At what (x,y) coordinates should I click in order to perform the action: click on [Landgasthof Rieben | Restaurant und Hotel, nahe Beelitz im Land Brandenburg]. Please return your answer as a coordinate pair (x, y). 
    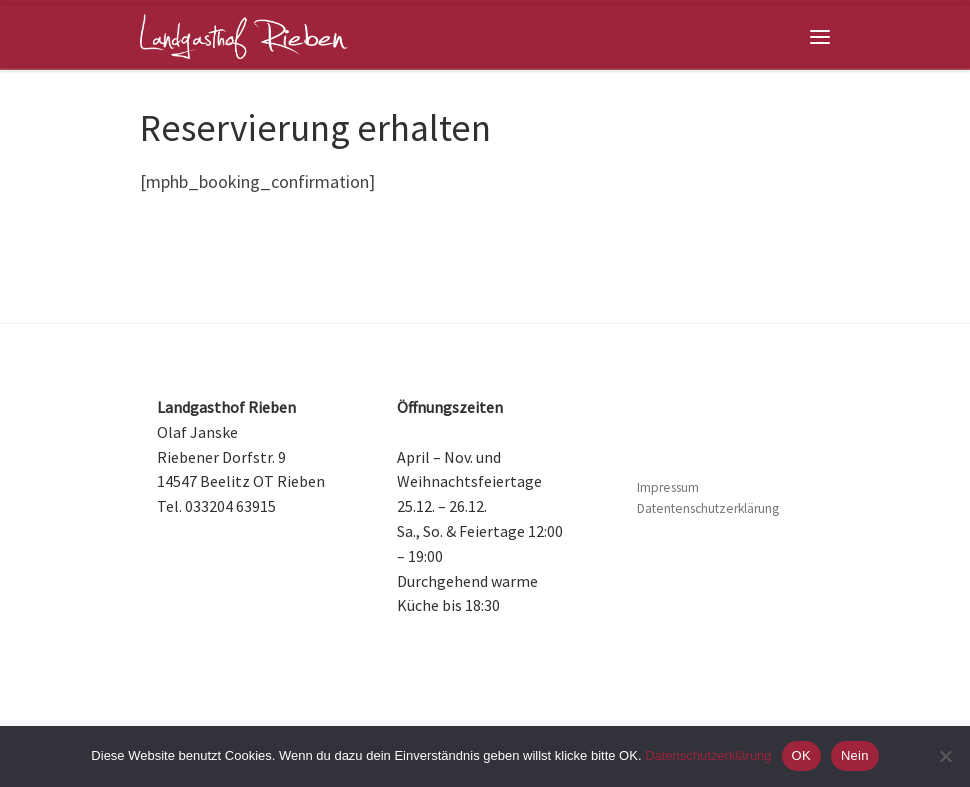
    Looking at the image, I should click on (244, 34).